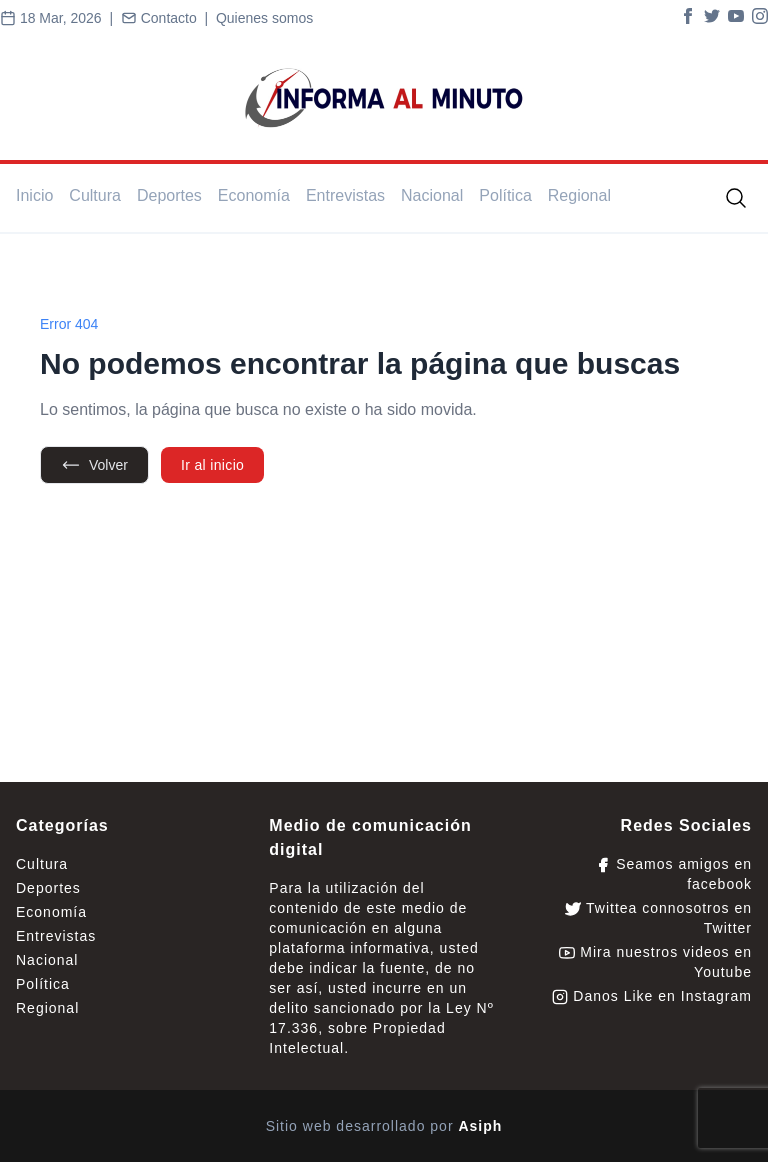  I want to click on Economía, so click(254, 195).